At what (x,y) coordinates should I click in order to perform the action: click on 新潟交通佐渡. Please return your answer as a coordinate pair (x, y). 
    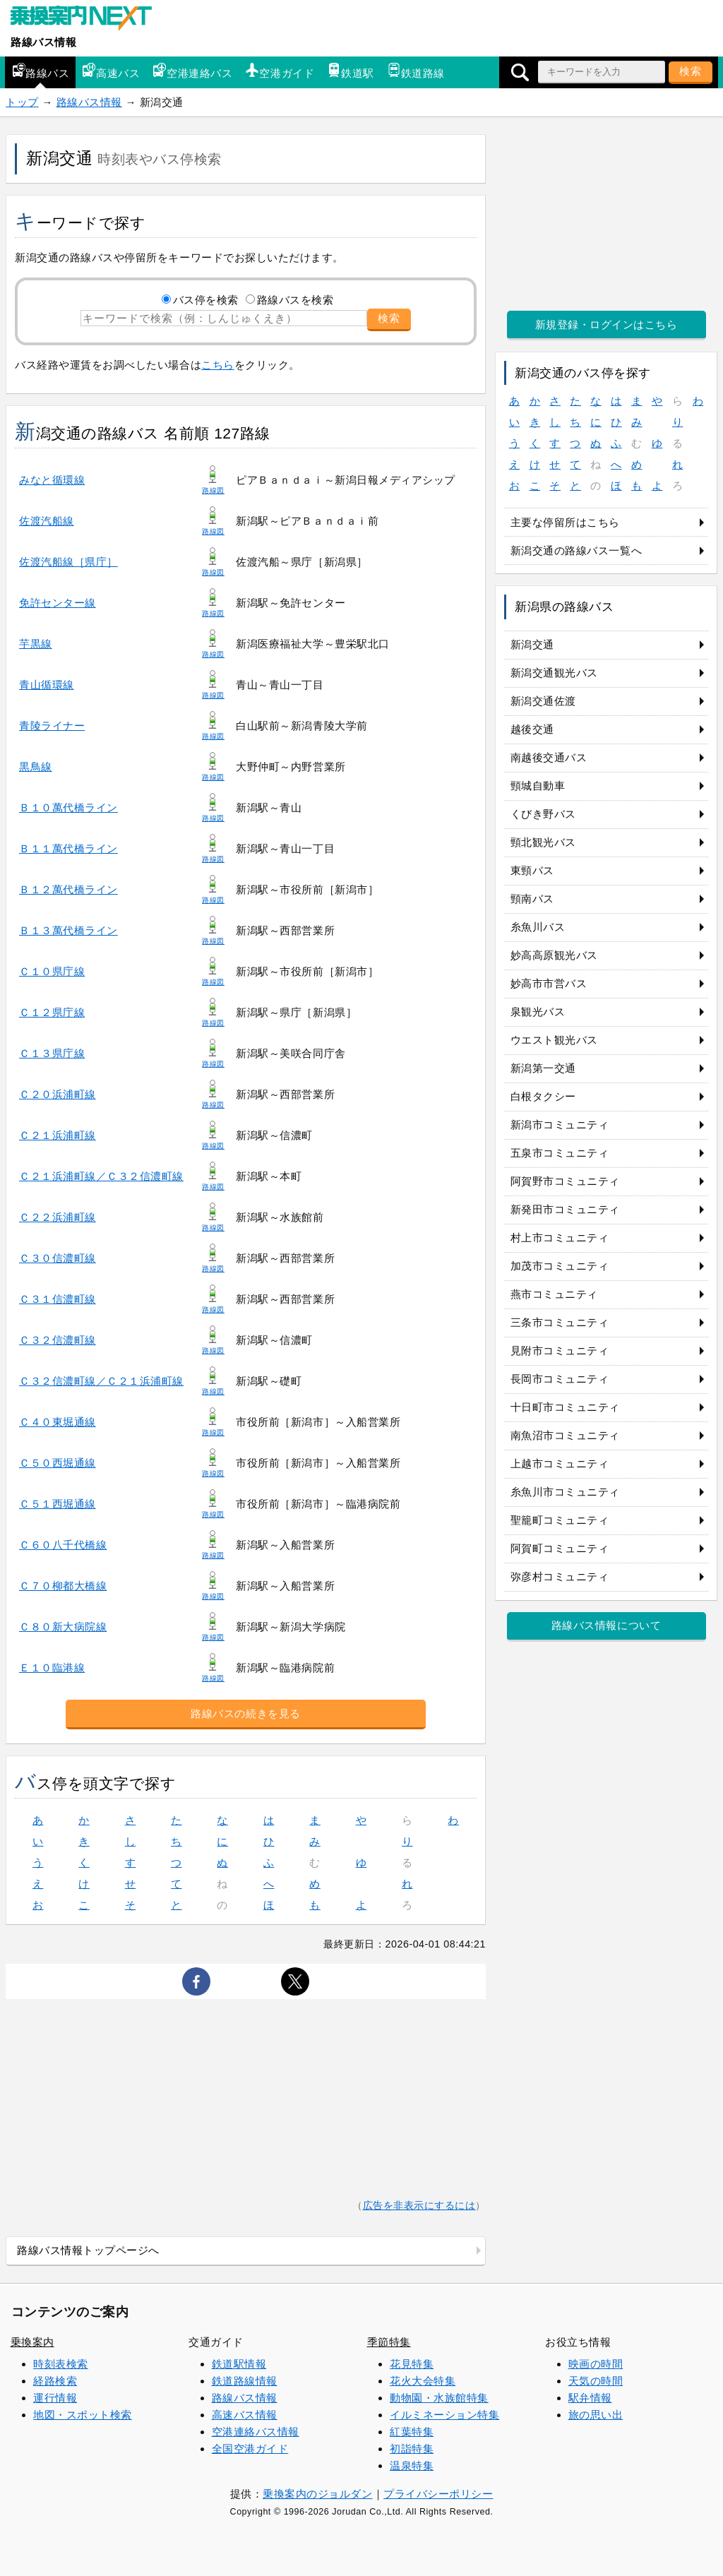
    Looking at the image, I should click on (543, 701).